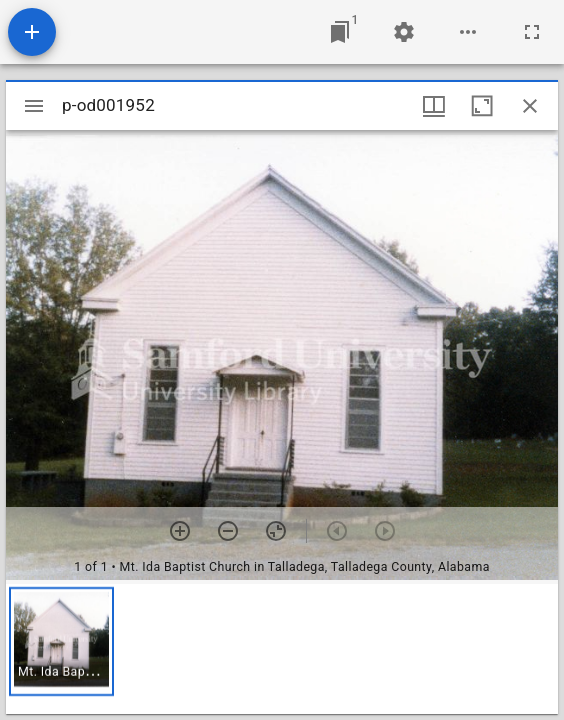 The height and width of the screenshot is (720, 564). Describe the element at coordinates (32, 32) in the screenshot. I see `[Add resource]` at that location.